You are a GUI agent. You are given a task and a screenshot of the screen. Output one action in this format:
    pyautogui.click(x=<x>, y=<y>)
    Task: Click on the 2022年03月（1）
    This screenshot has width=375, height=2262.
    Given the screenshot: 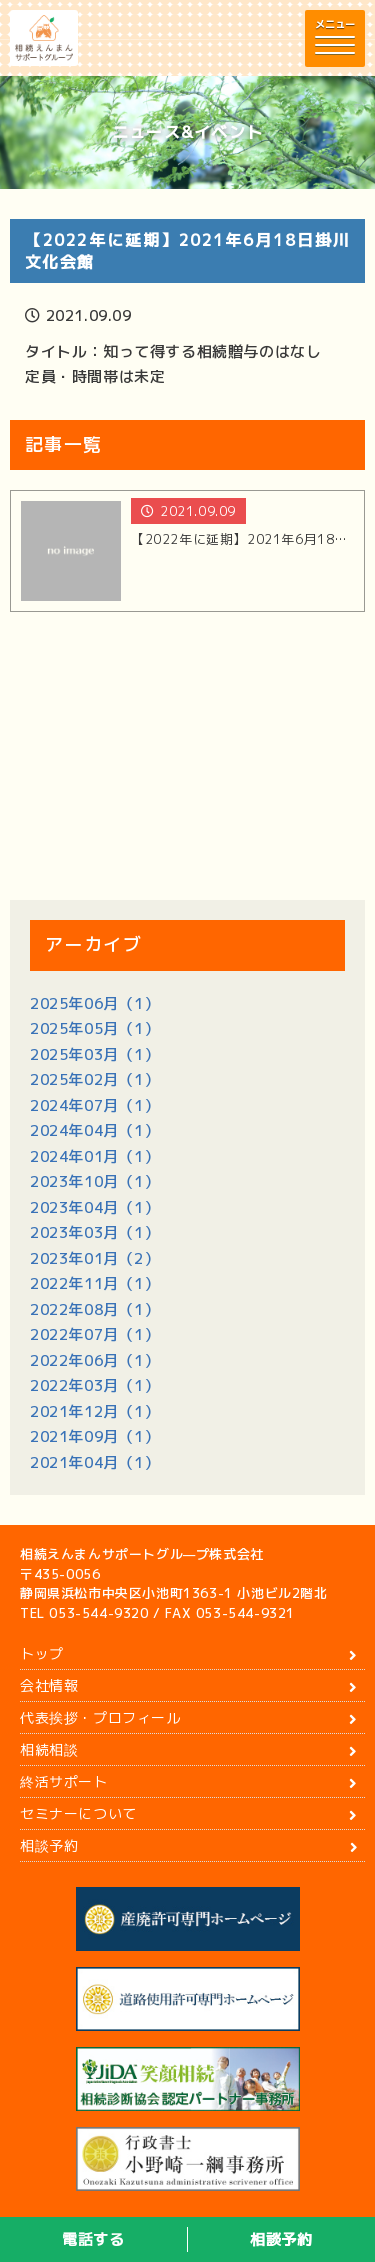 What is the action you would take?
    pyautogui.click(x=95, y=1385)
    